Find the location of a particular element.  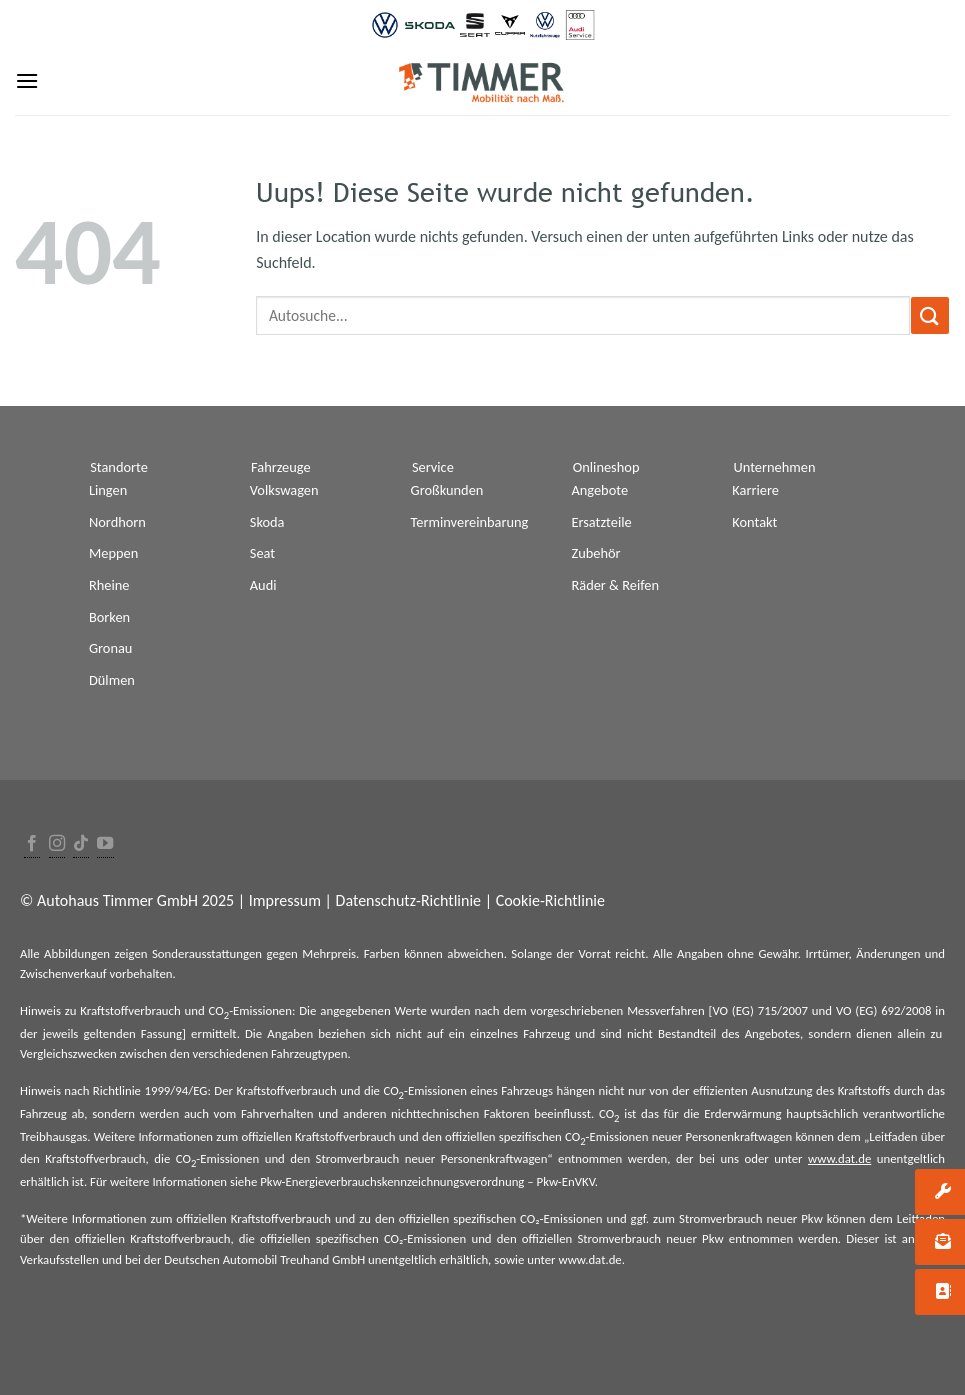

Karriere is located at coordinates (755, 490).